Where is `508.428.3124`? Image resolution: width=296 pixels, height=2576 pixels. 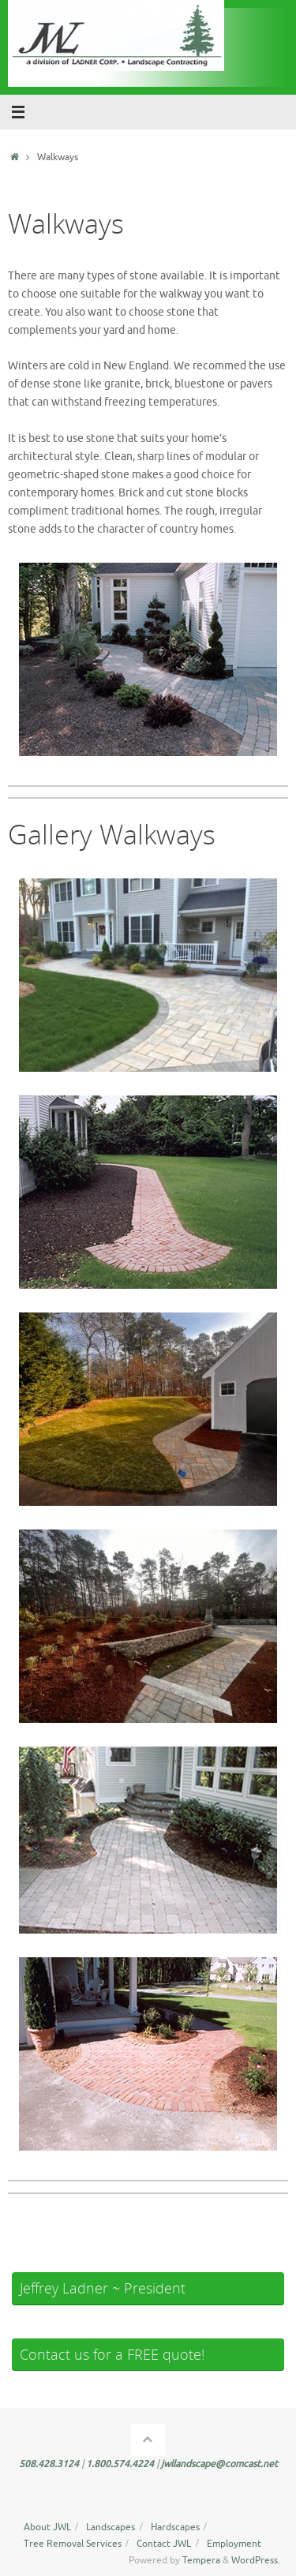 508.428.3124 is located at coordinates (50, 2464).